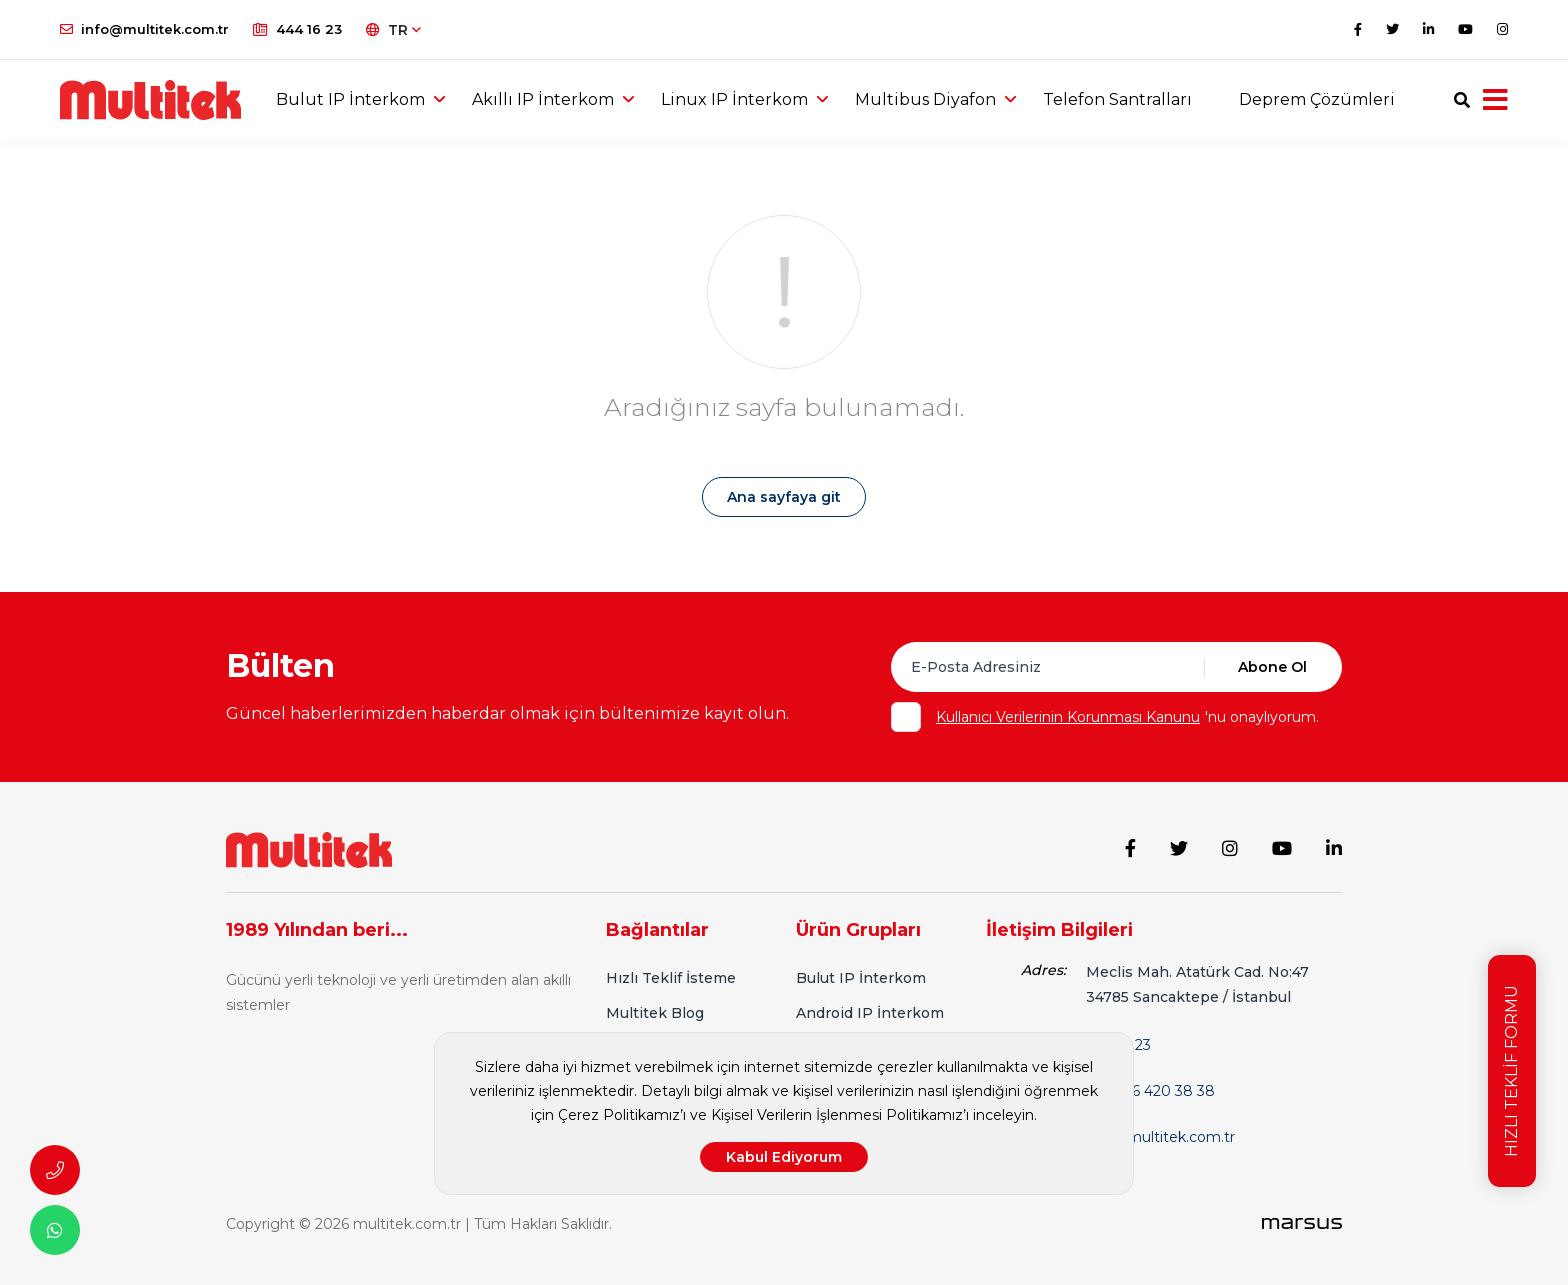 Image resolution: width=1568 pixels, height=1285 pixels. I want to click on 444 16 23, so click(297, 29).